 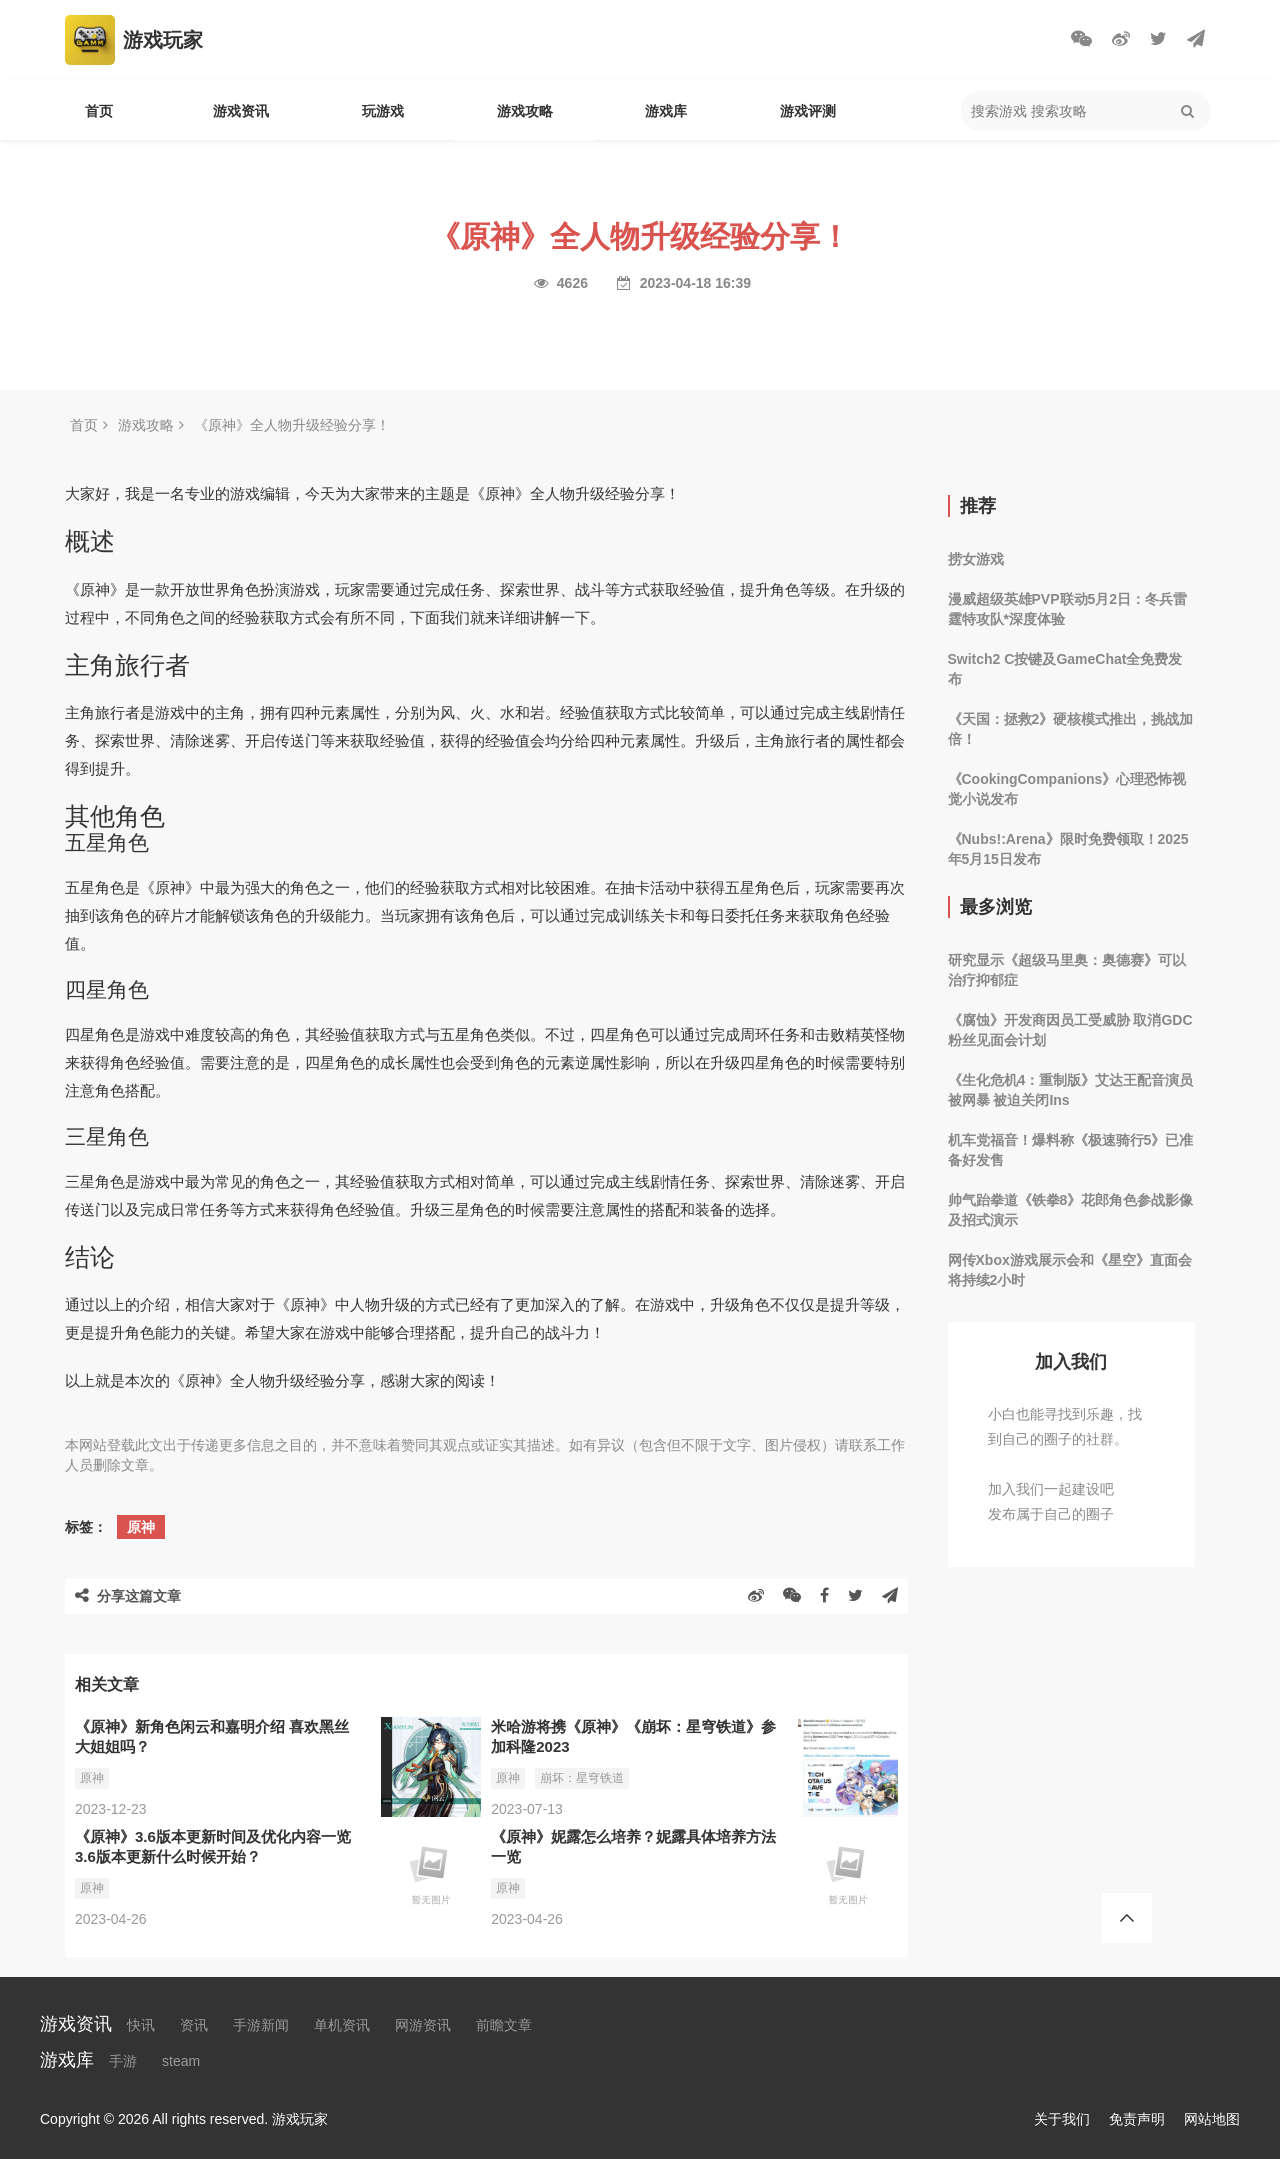 What do you see at coordinates (504, 2025) in the screenshot?
I see `前瞻文章` at bounding box center [504, 2025].